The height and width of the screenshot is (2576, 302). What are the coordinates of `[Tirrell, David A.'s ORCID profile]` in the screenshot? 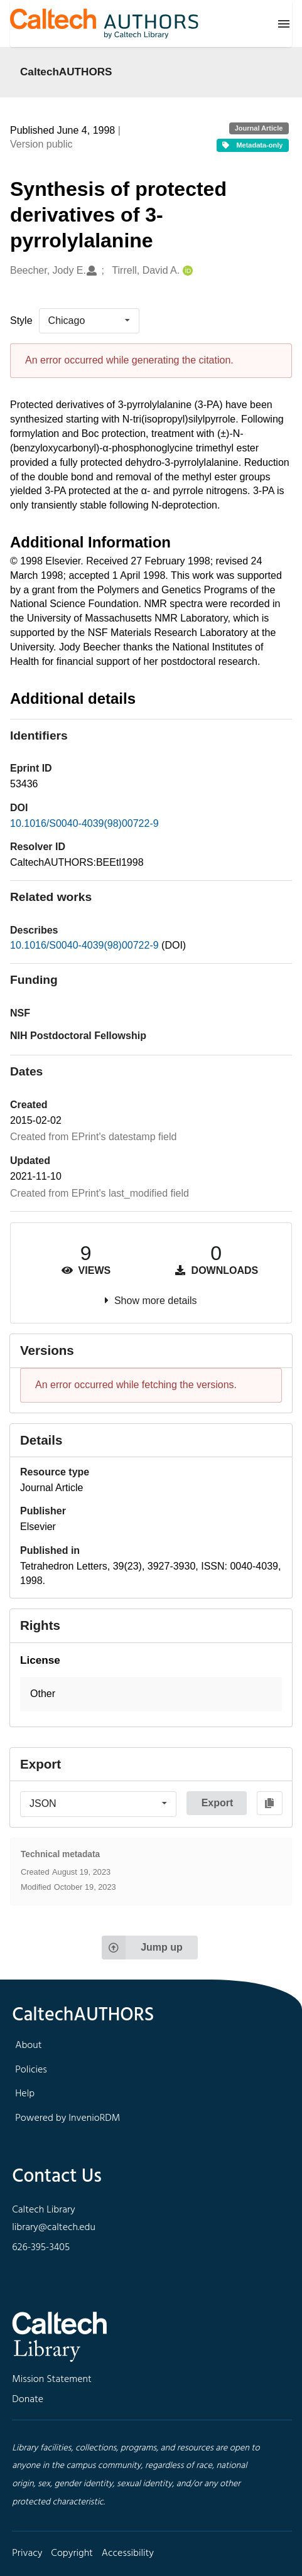 It's located at (186, 271).